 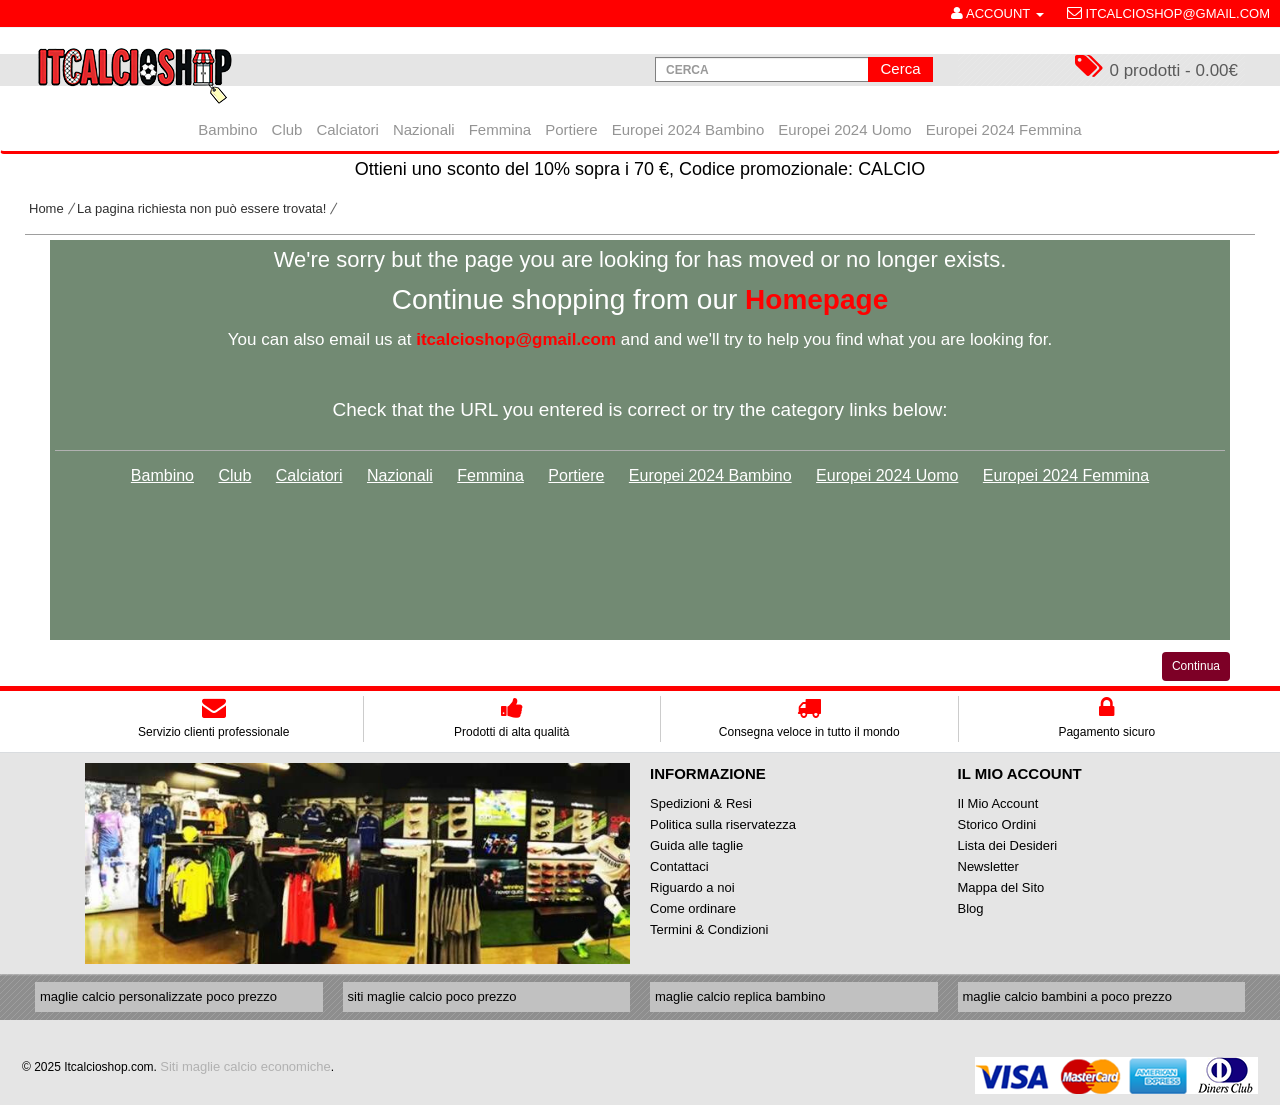 I want to click on maglie calcio bambini a poco prezzo, so click(x=1068, y=996).